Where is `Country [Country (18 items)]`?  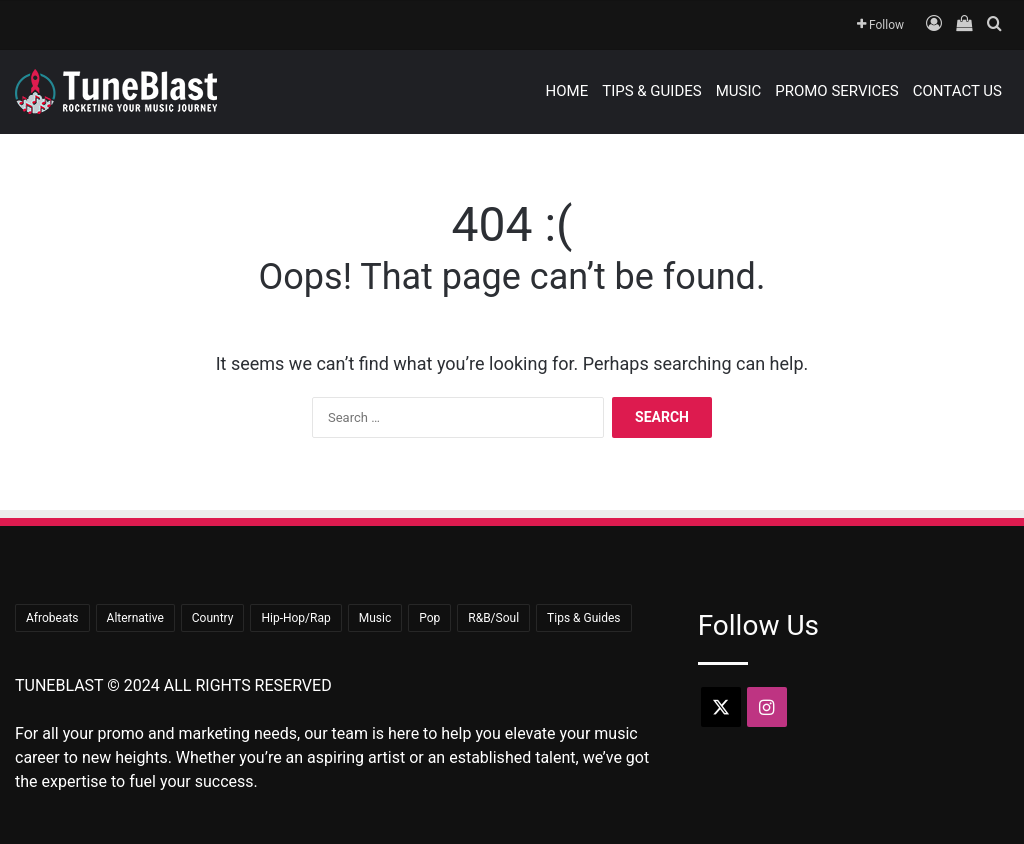
Country [Country (18 items)] is located at coordinates (213, 618).